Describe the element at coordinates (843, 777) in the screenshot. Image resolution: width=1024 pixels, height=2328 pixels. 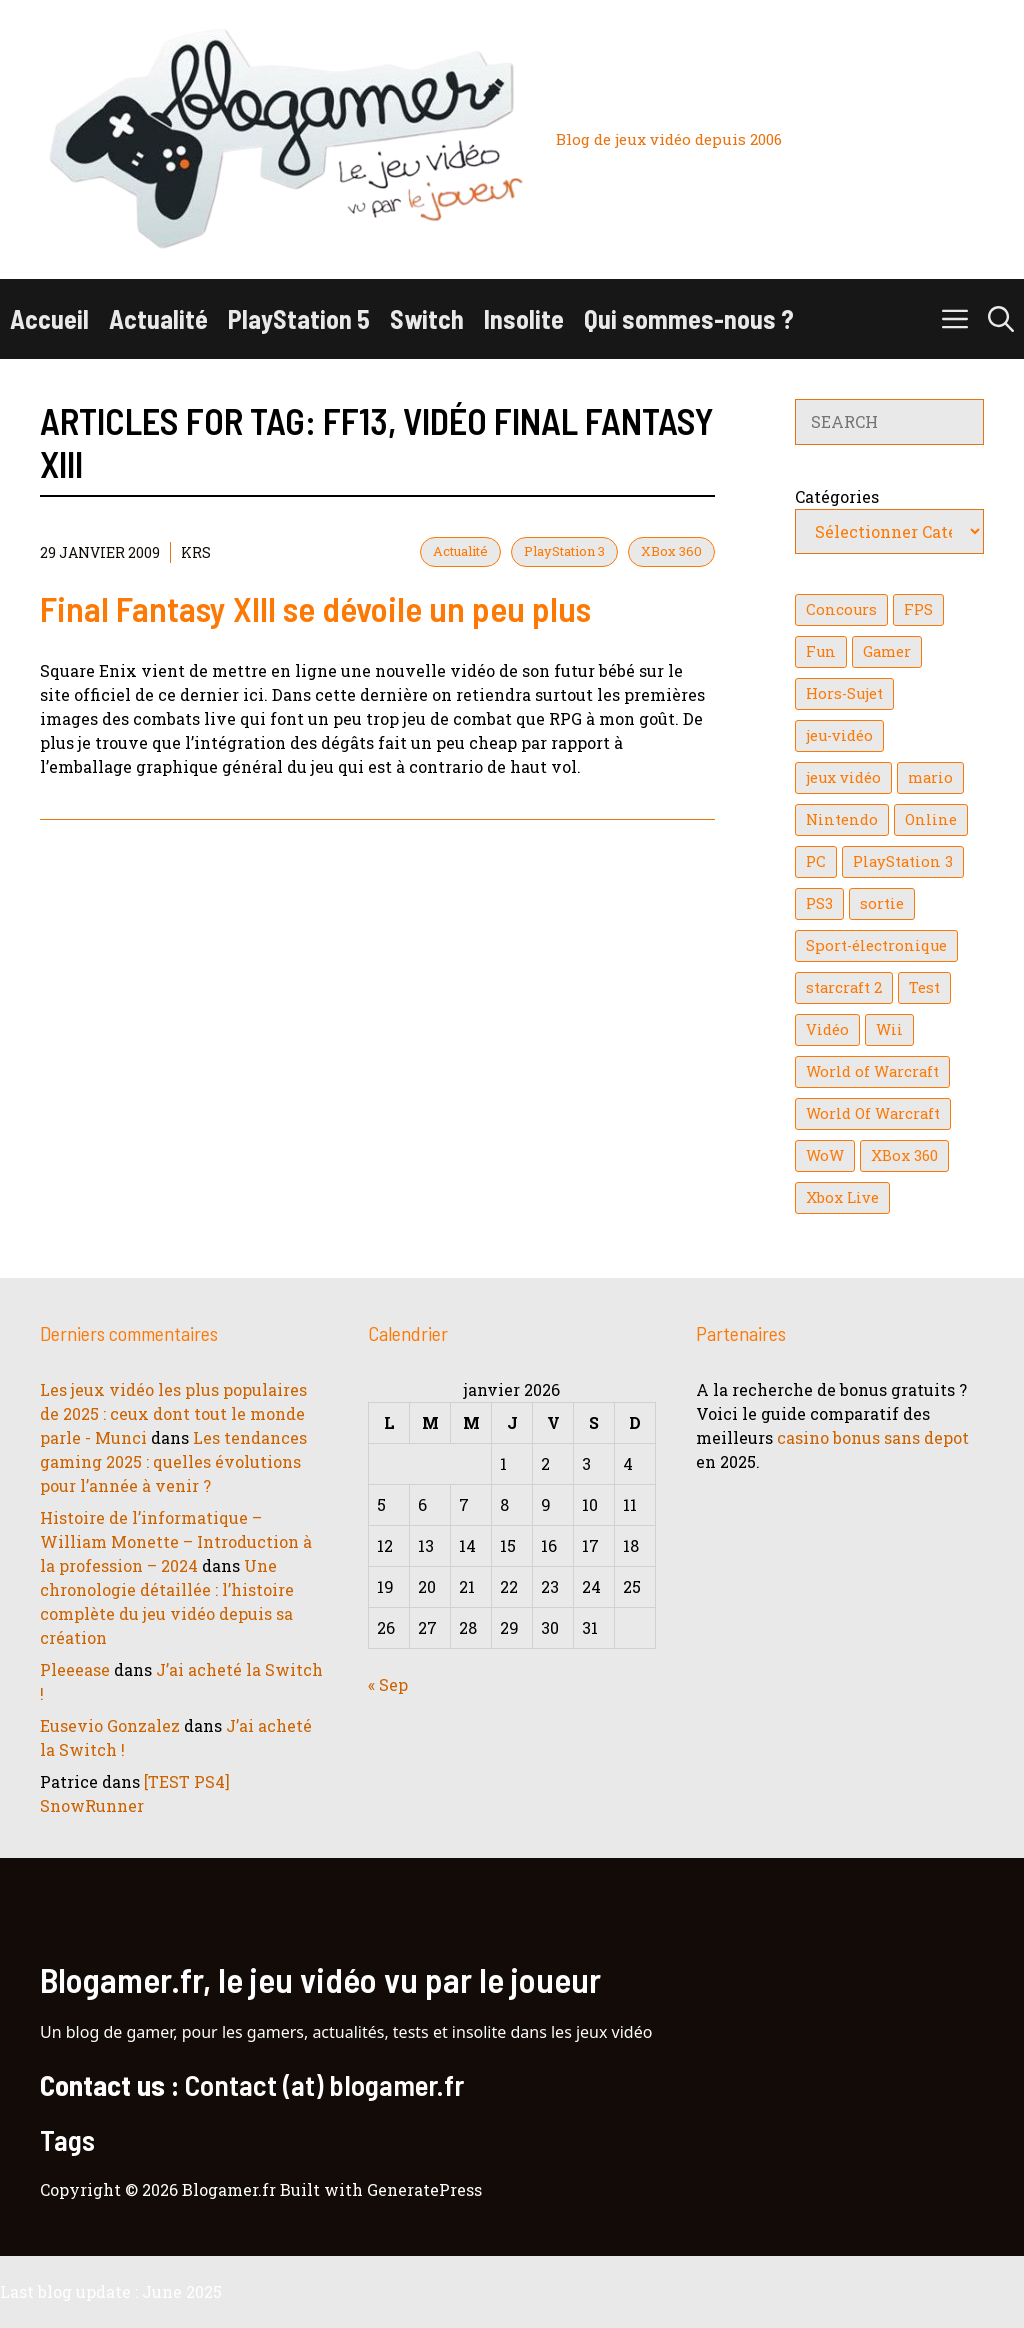
I see `jeux vidéo [jeux vidéo (50 éléments)]` at that location.